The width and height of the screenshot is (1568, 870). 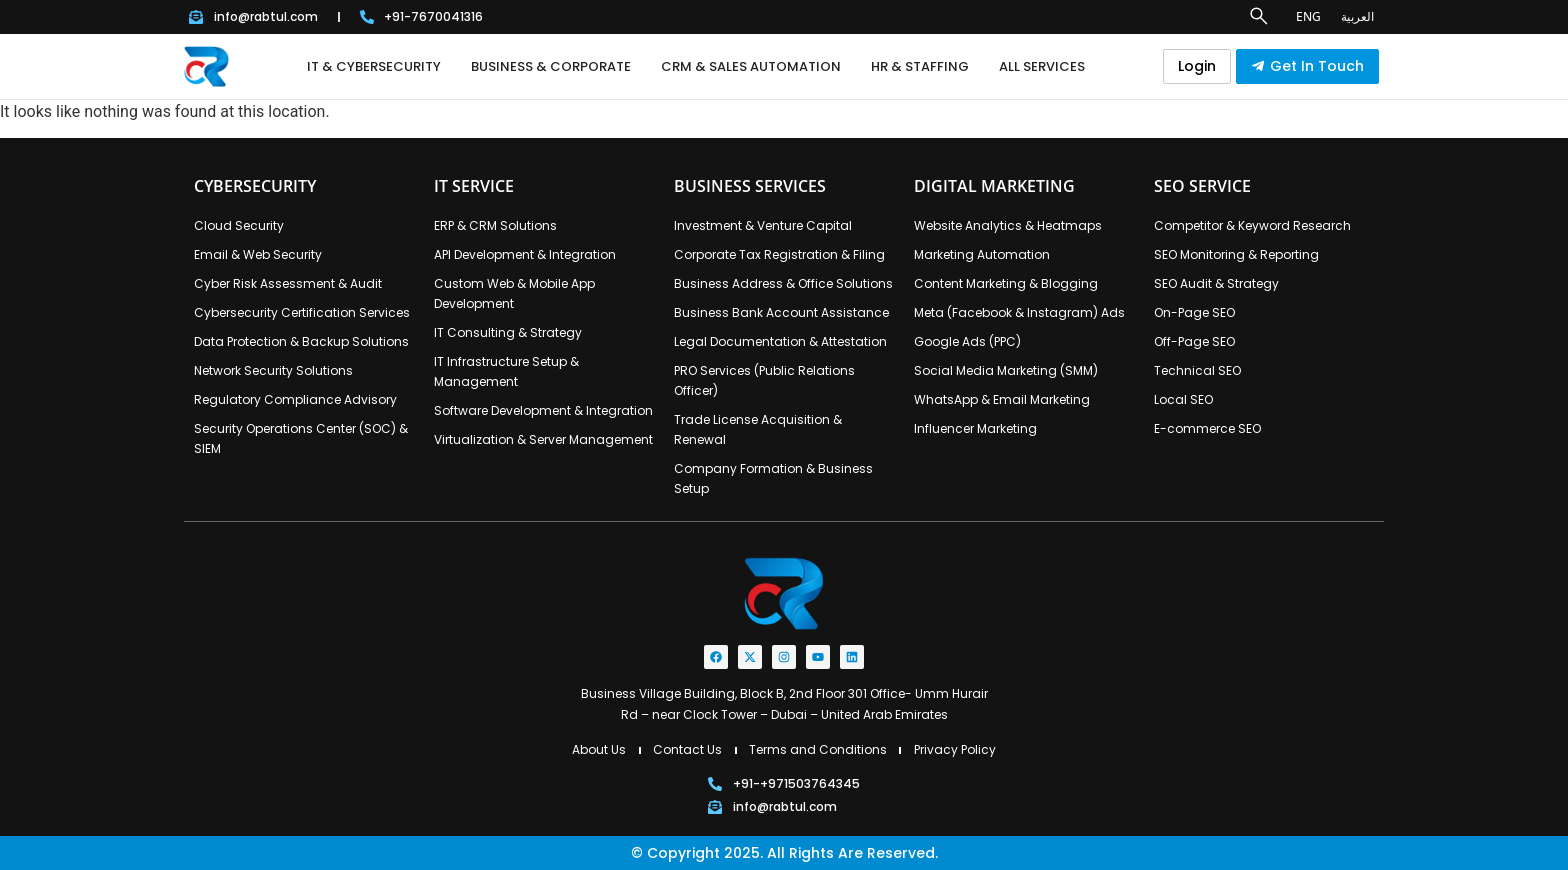 I want to click on Influencer Marketing, so click(x=975, y=428).